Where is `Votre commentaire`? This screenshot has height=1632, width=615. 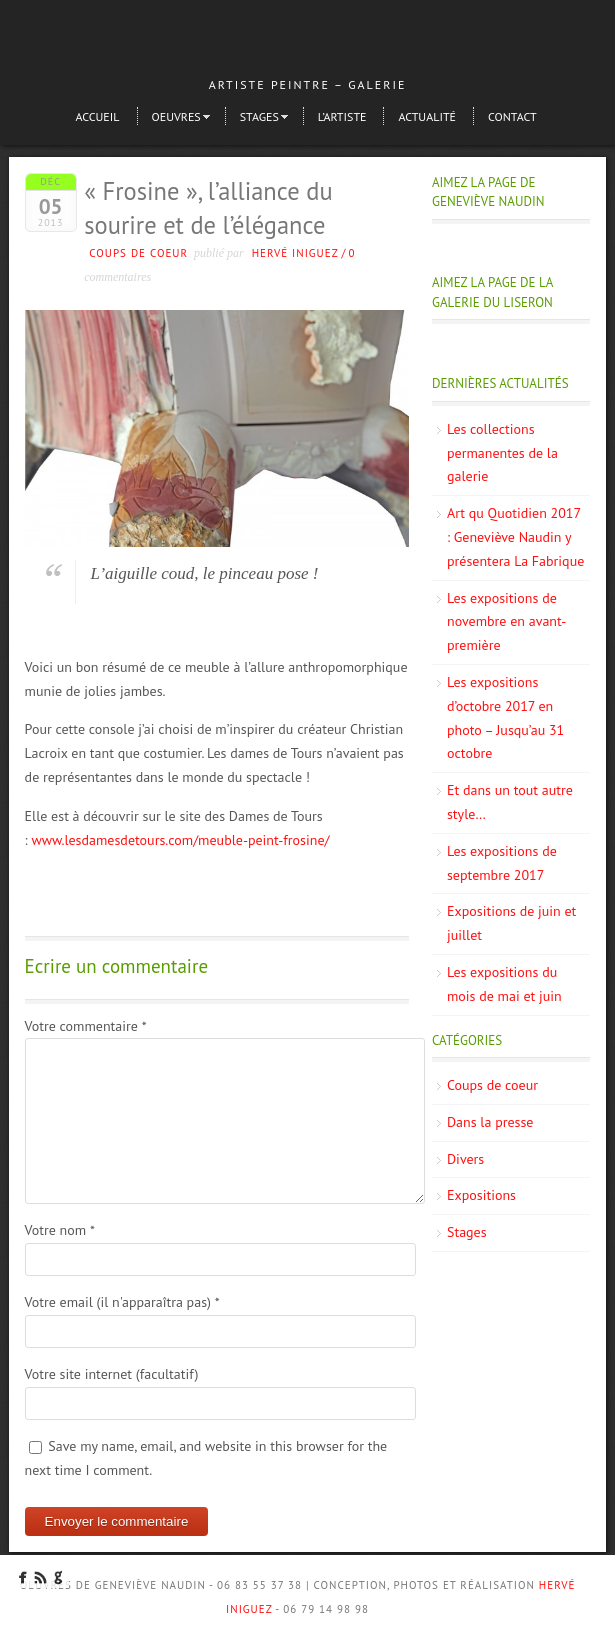 Votre commentaire is located at coordinates (86, 1026).